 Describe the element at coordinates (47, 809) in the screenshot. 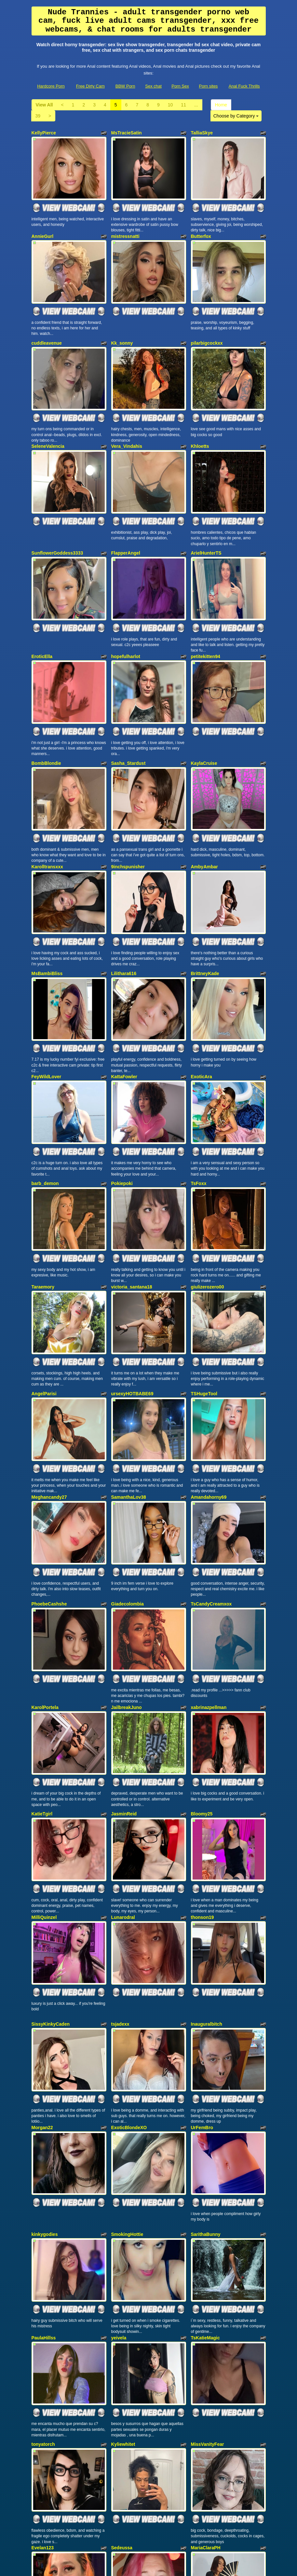

I see `Karolltransxxx` at that location.